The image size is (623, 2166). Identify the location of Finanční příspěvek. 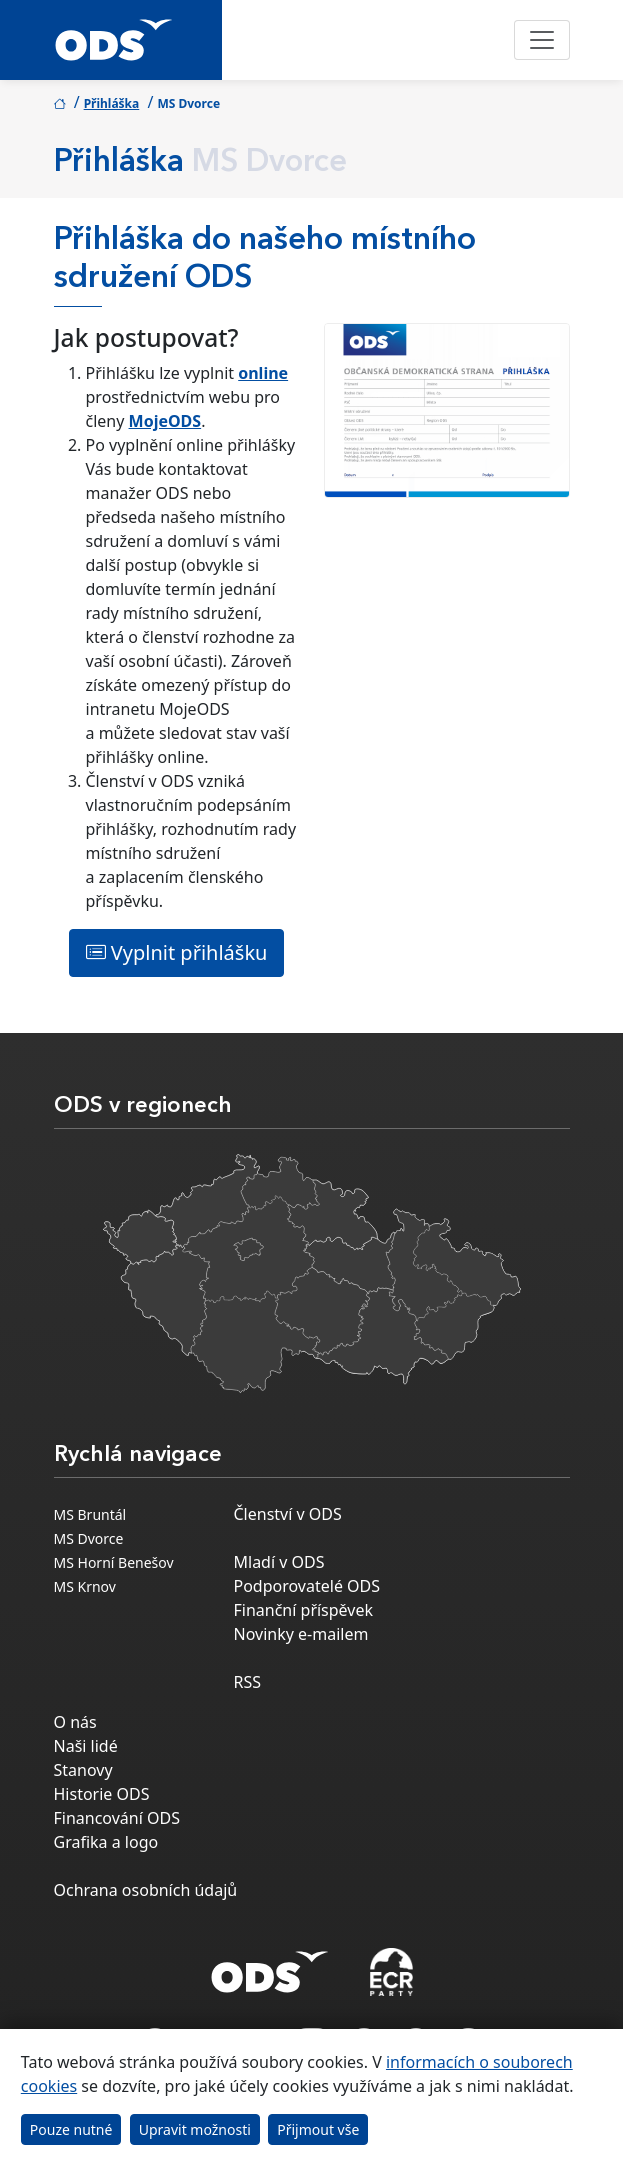
(304, 1610).